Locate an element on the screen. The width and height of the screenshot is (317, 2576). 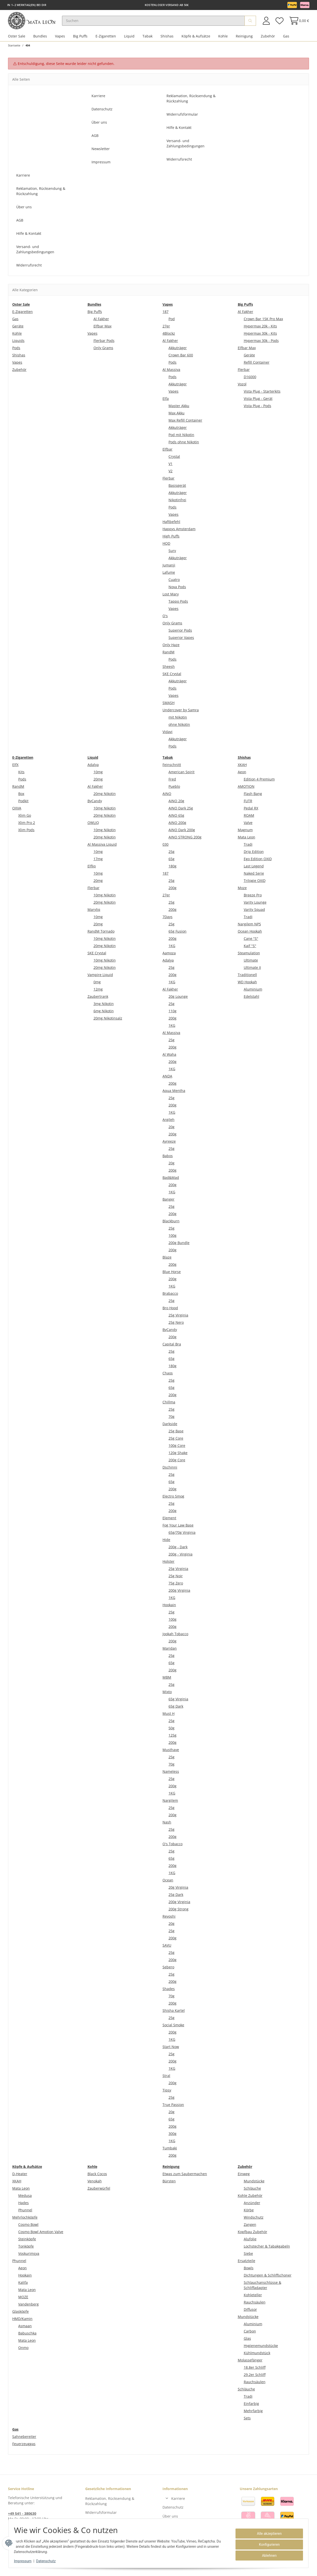
Nikotinfrei is located at coordinates (177, 503).